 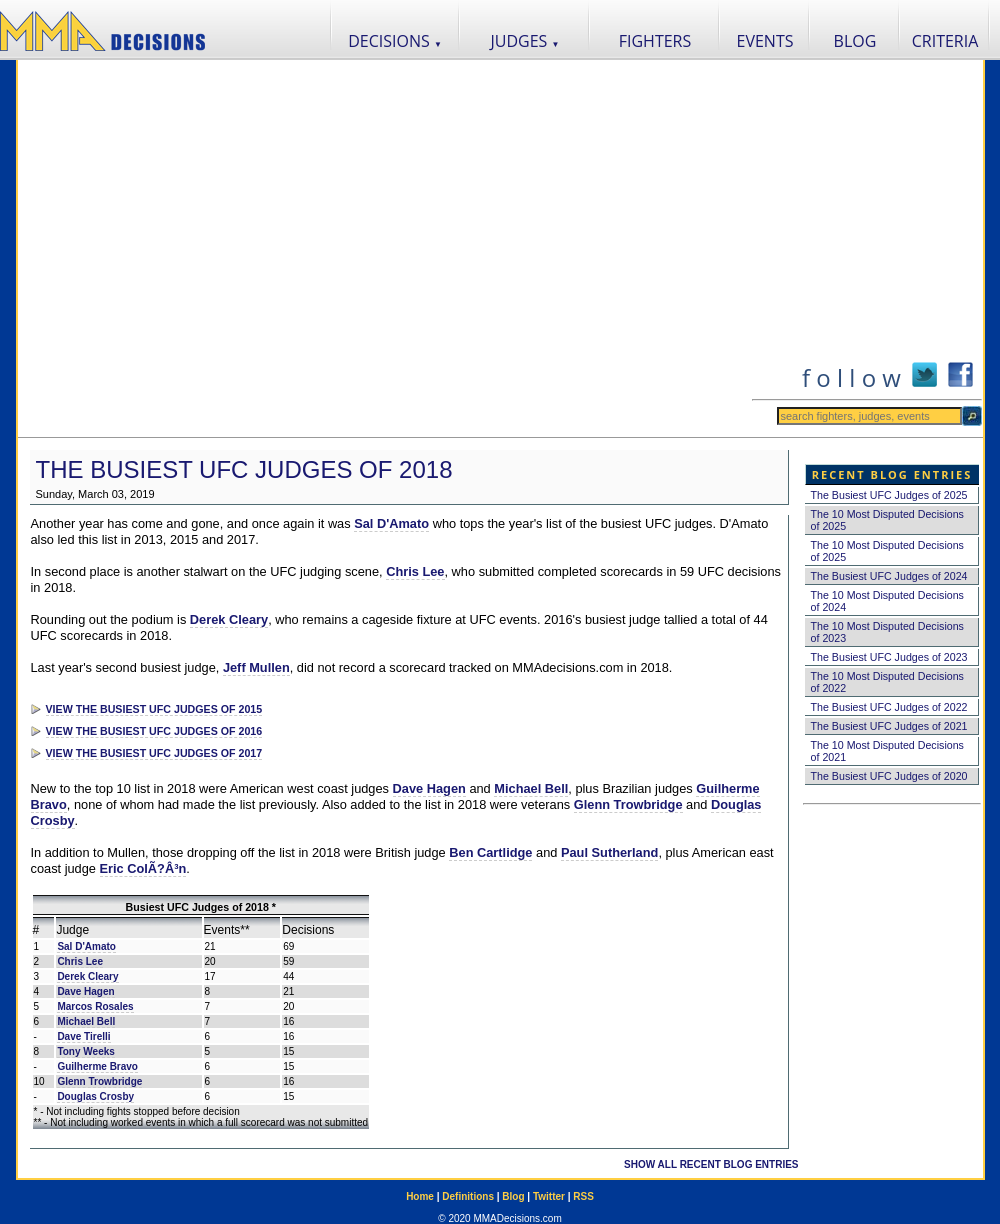 I want to click on Twitter, so click(x=549, y=1196).